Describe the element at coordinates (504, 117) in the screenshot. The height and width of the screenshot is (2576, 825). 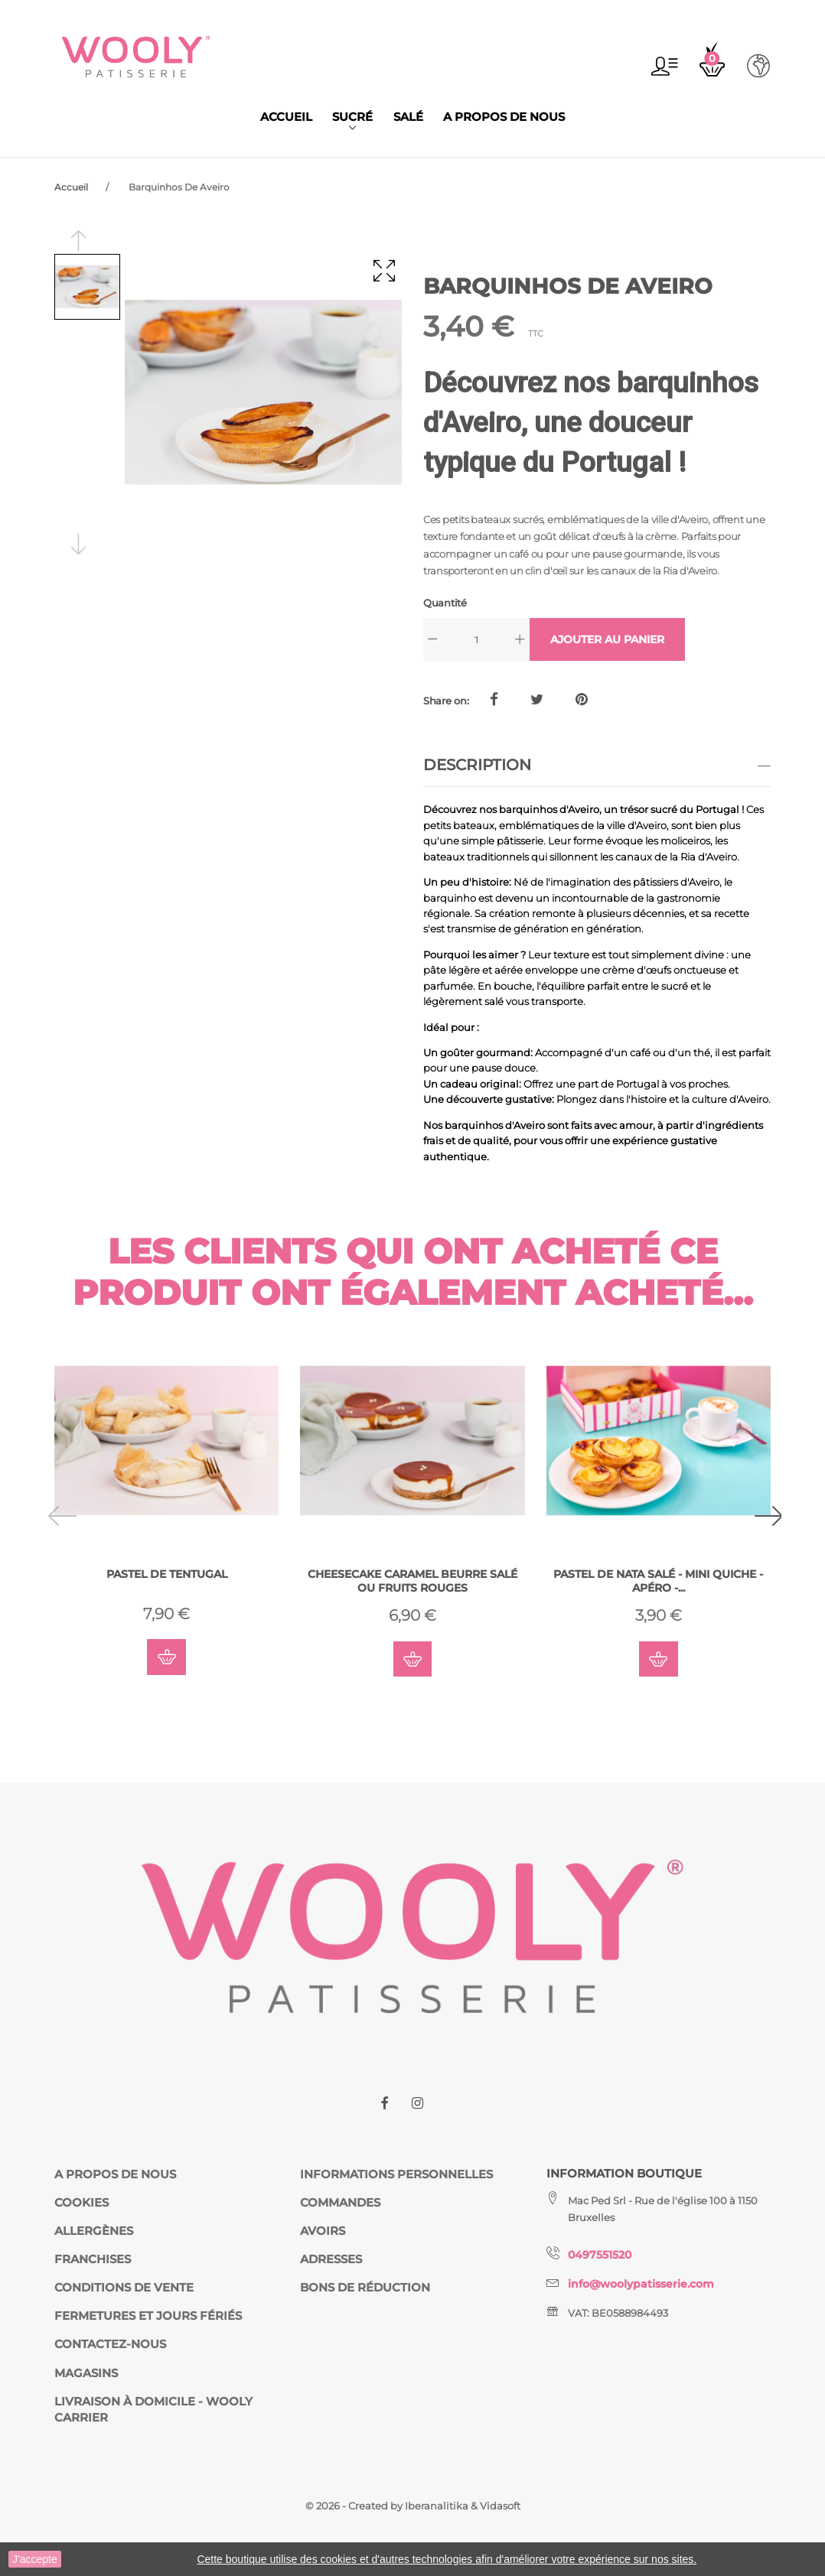
I see `A propos de nous` at that location.